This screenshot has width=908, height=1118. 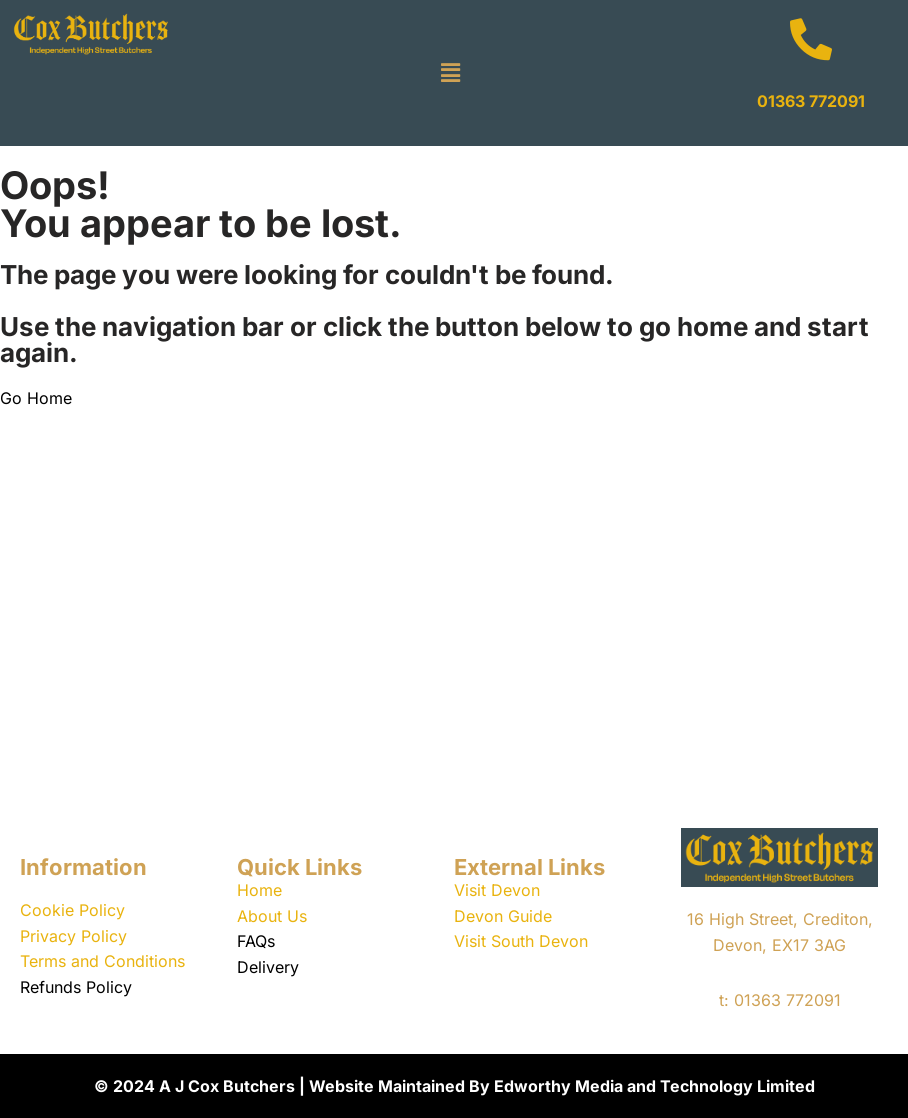 What do you see at coordinates (811, 39) in the screenshot?
I see `[01363 772091]` at bounding box center [811, 39].